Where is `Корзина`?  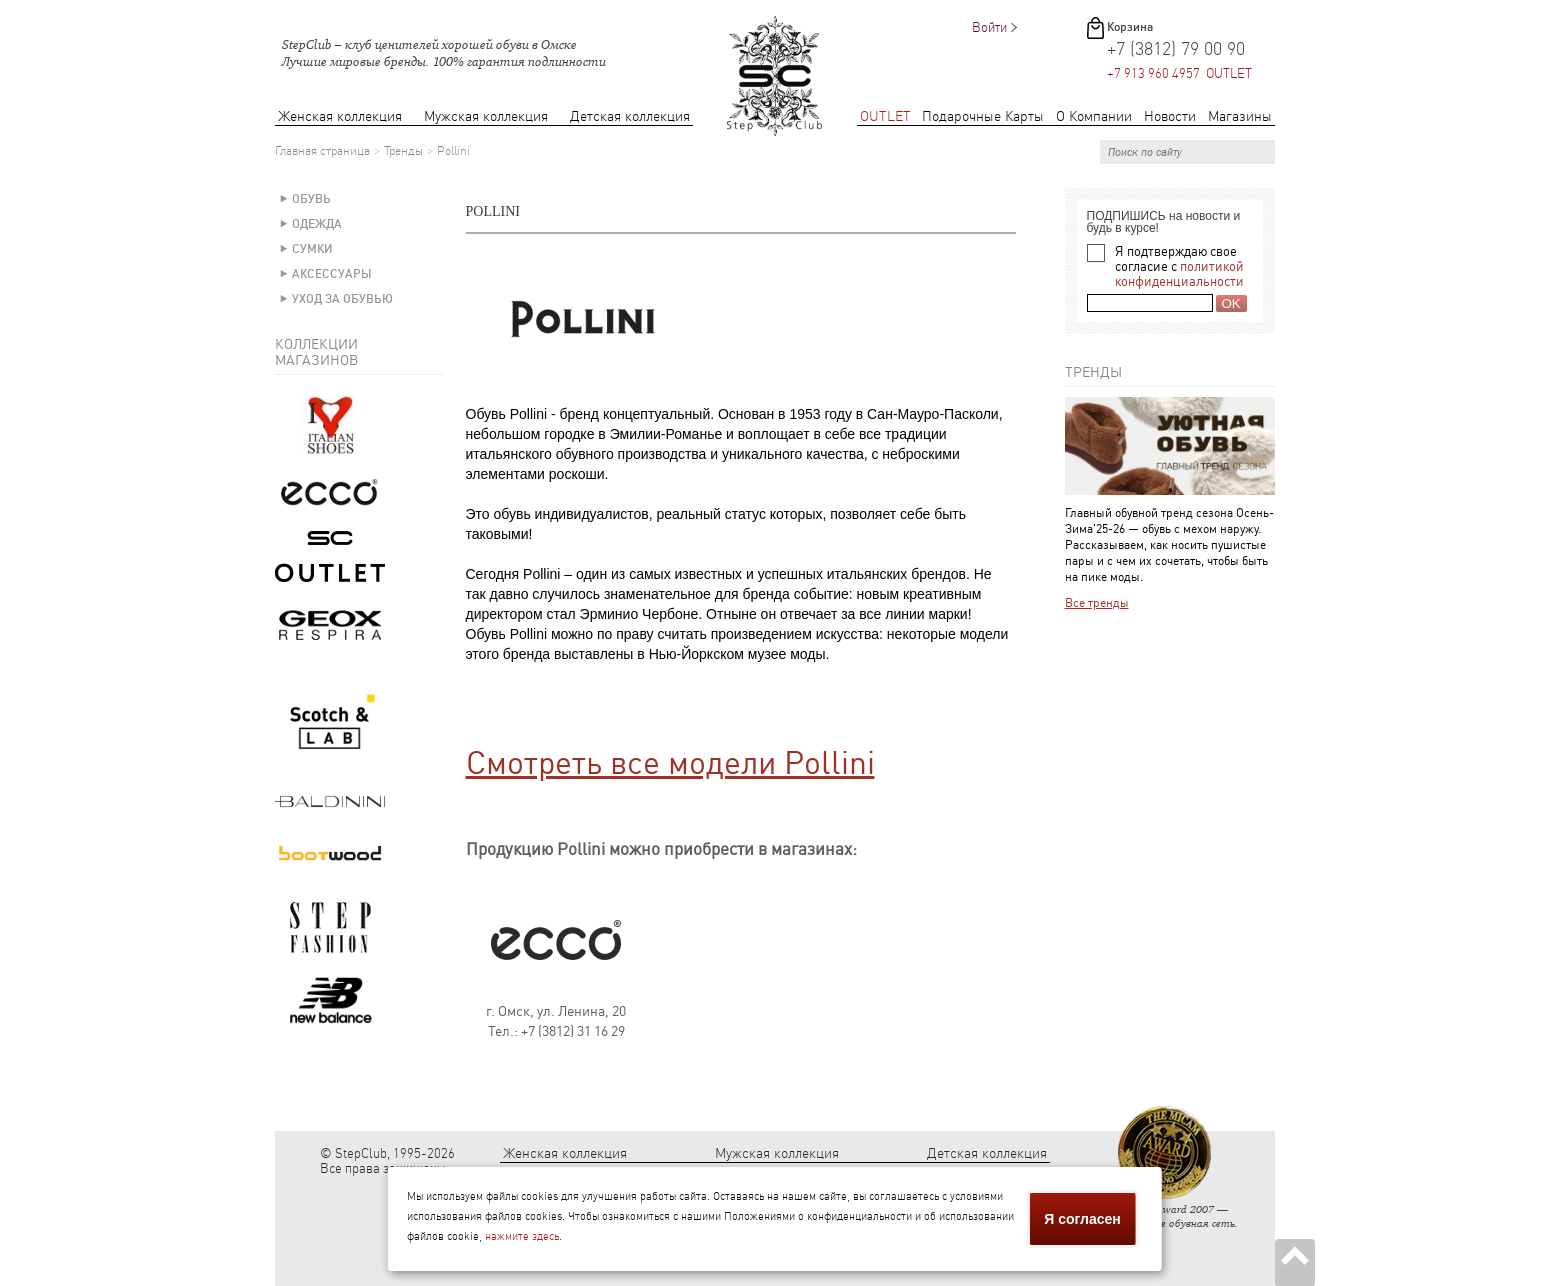 Корзина is located at coordinates (1130, 27).